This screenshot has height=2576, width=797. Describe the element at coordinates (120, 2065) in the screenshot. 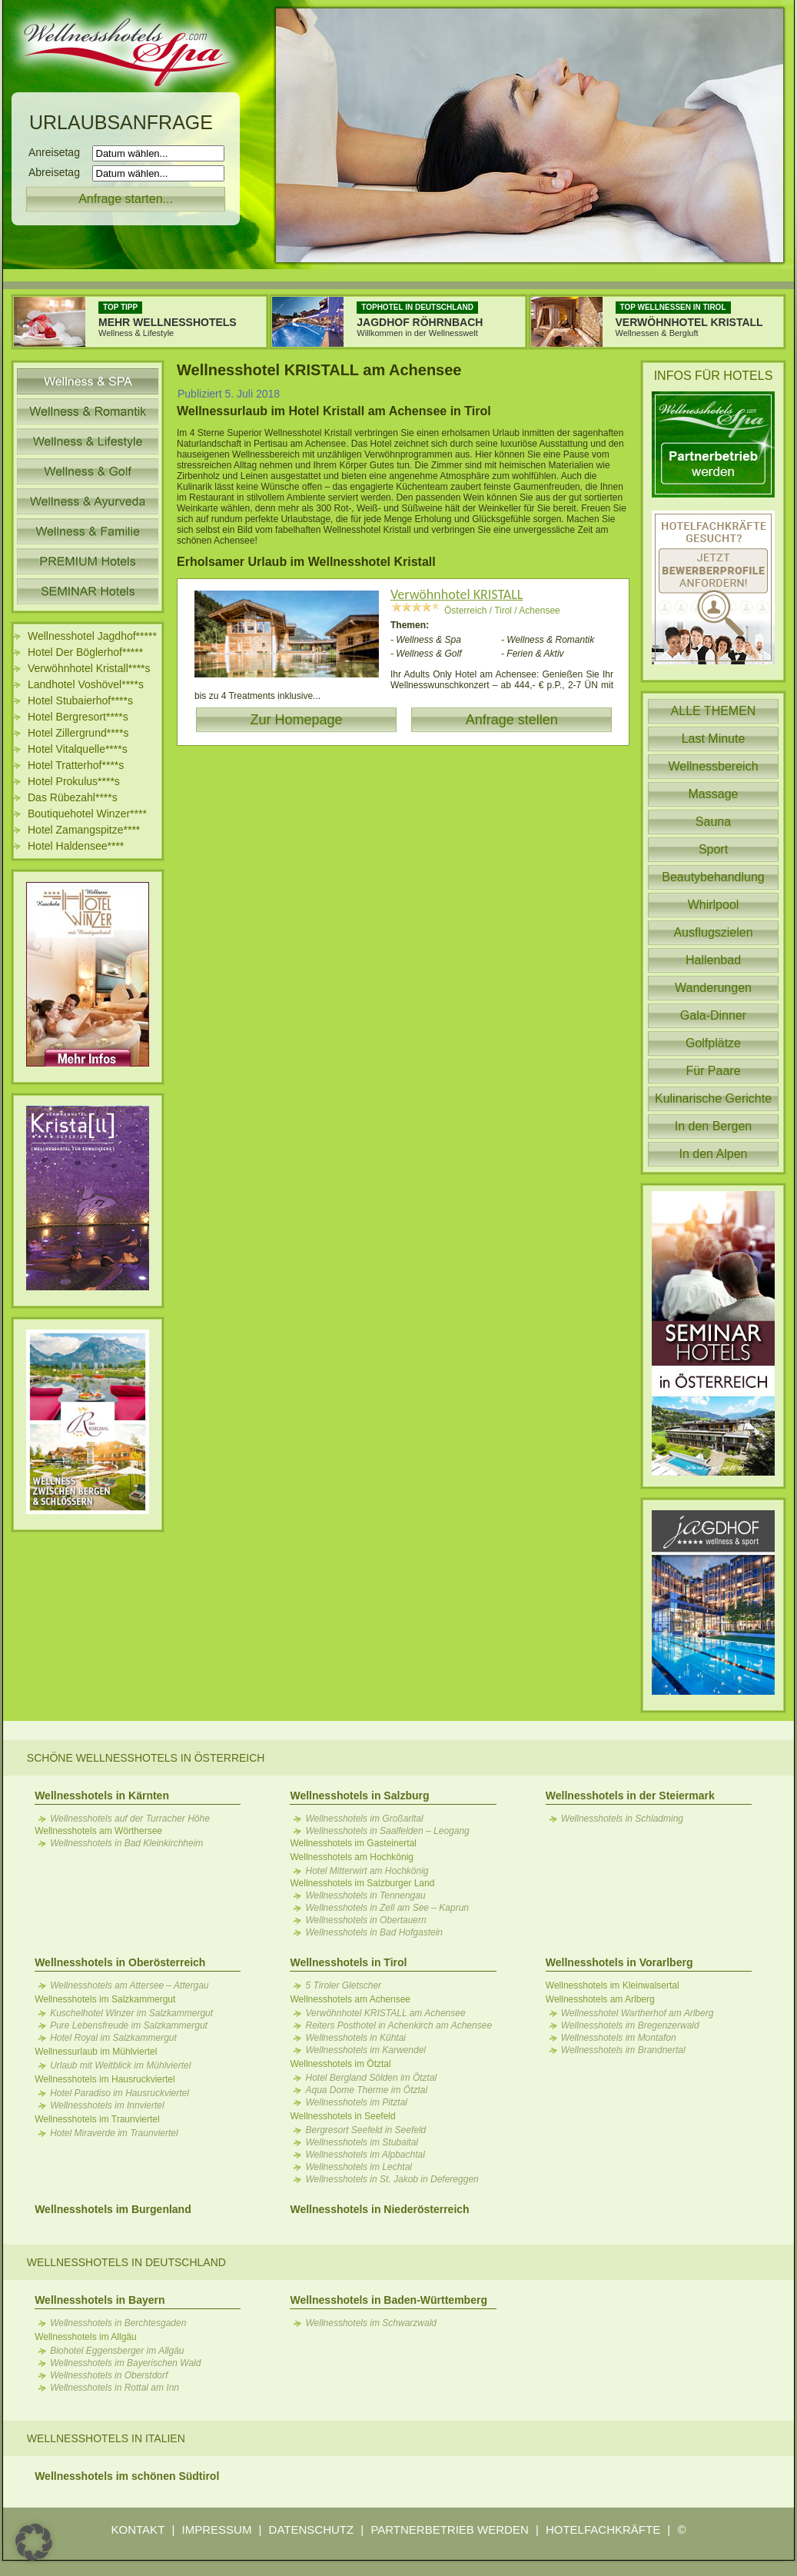

I see `Urlaub mit Weitblick im Mühlviertel` at that location.